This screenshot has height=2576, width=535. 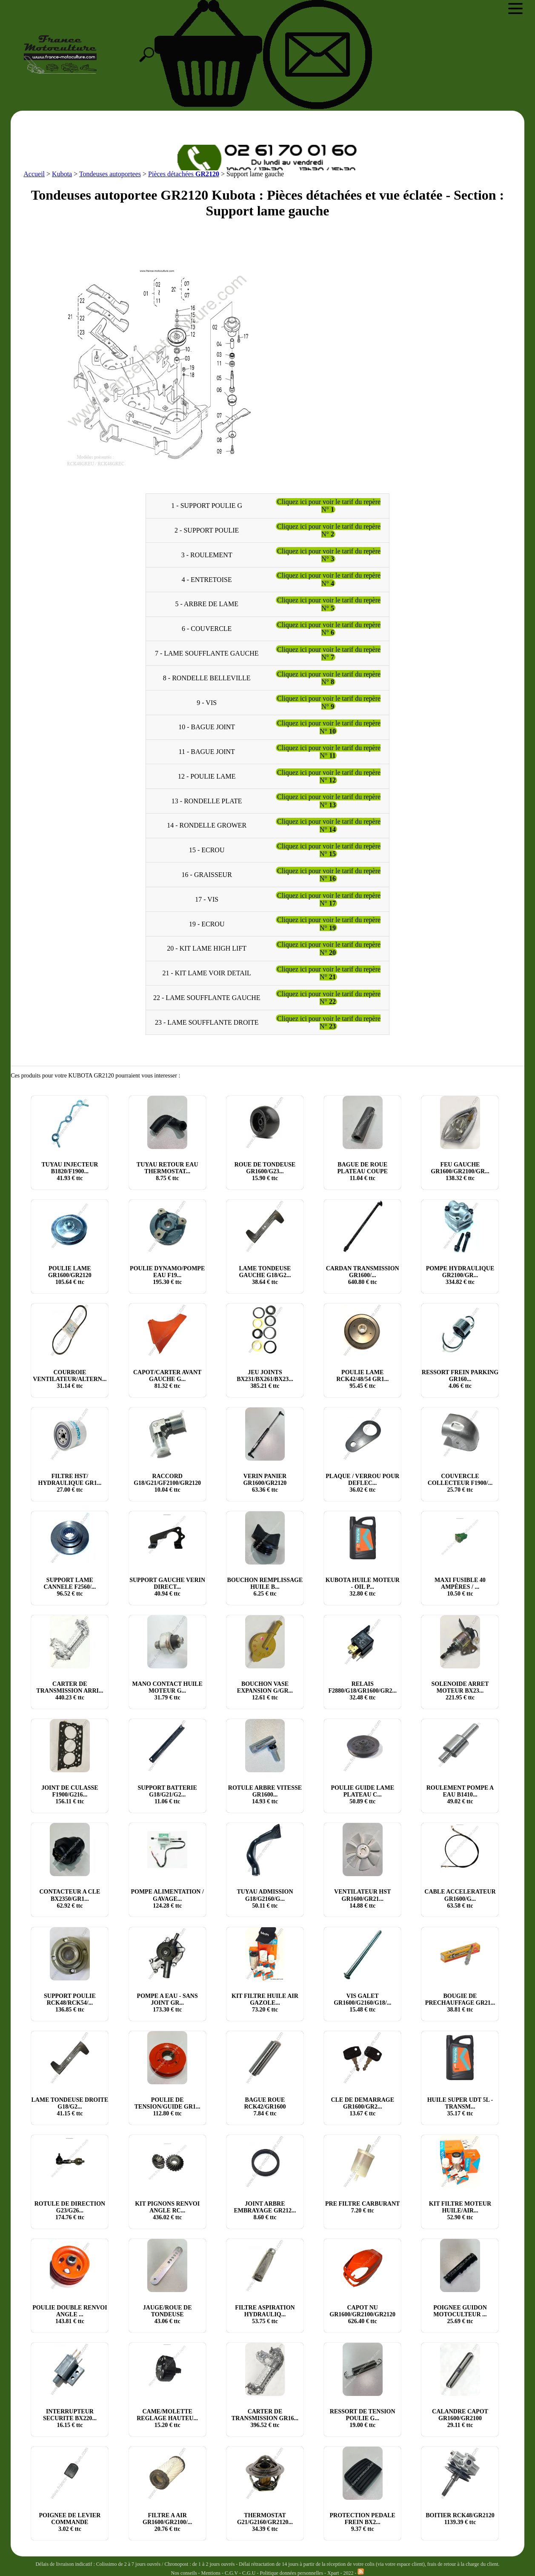 What do you see at coordinates (167, 1275) in the screenshot?
I see `POULIE DYNAMO/POMPE EAU F19... € ttc` at bounding box center [167, 1275].